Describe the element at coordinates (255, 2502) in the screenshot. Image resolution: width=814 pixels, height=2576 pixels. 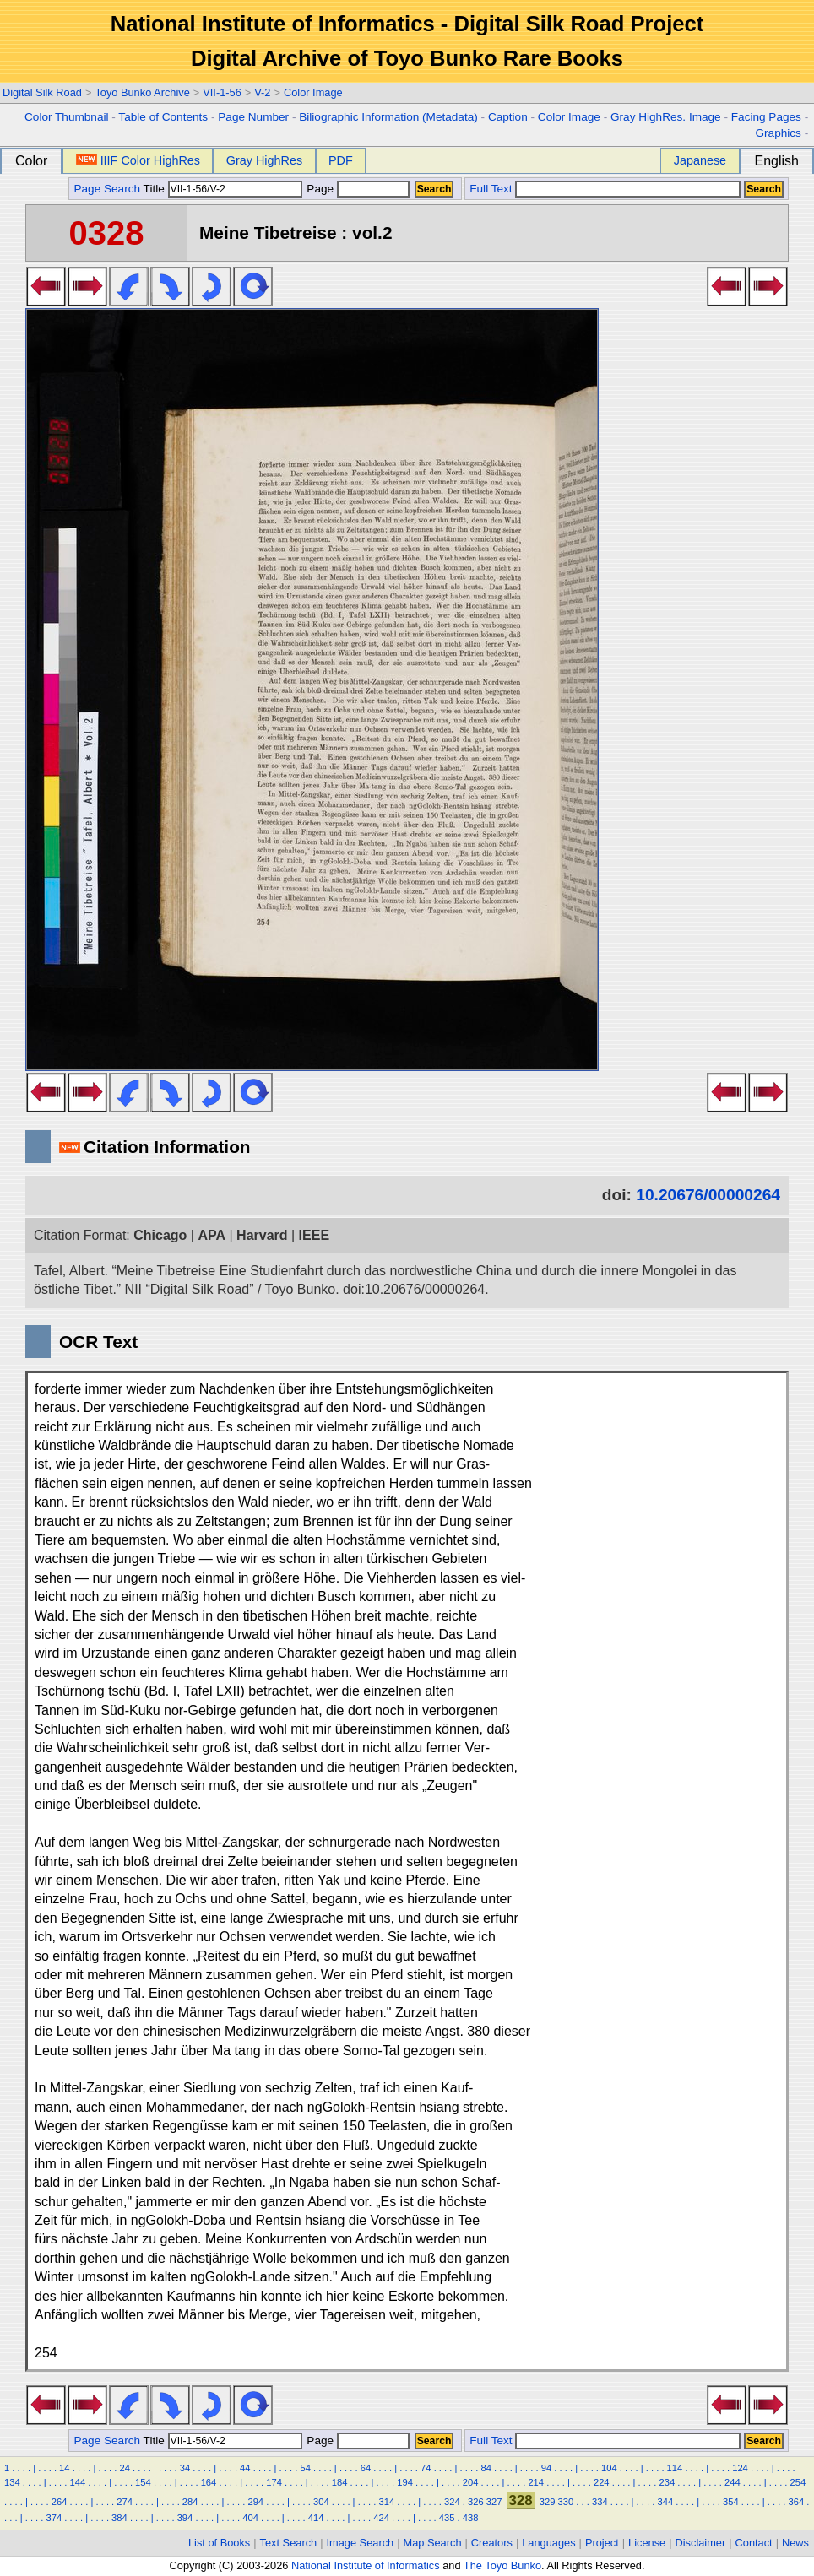
I see `294` at that location.